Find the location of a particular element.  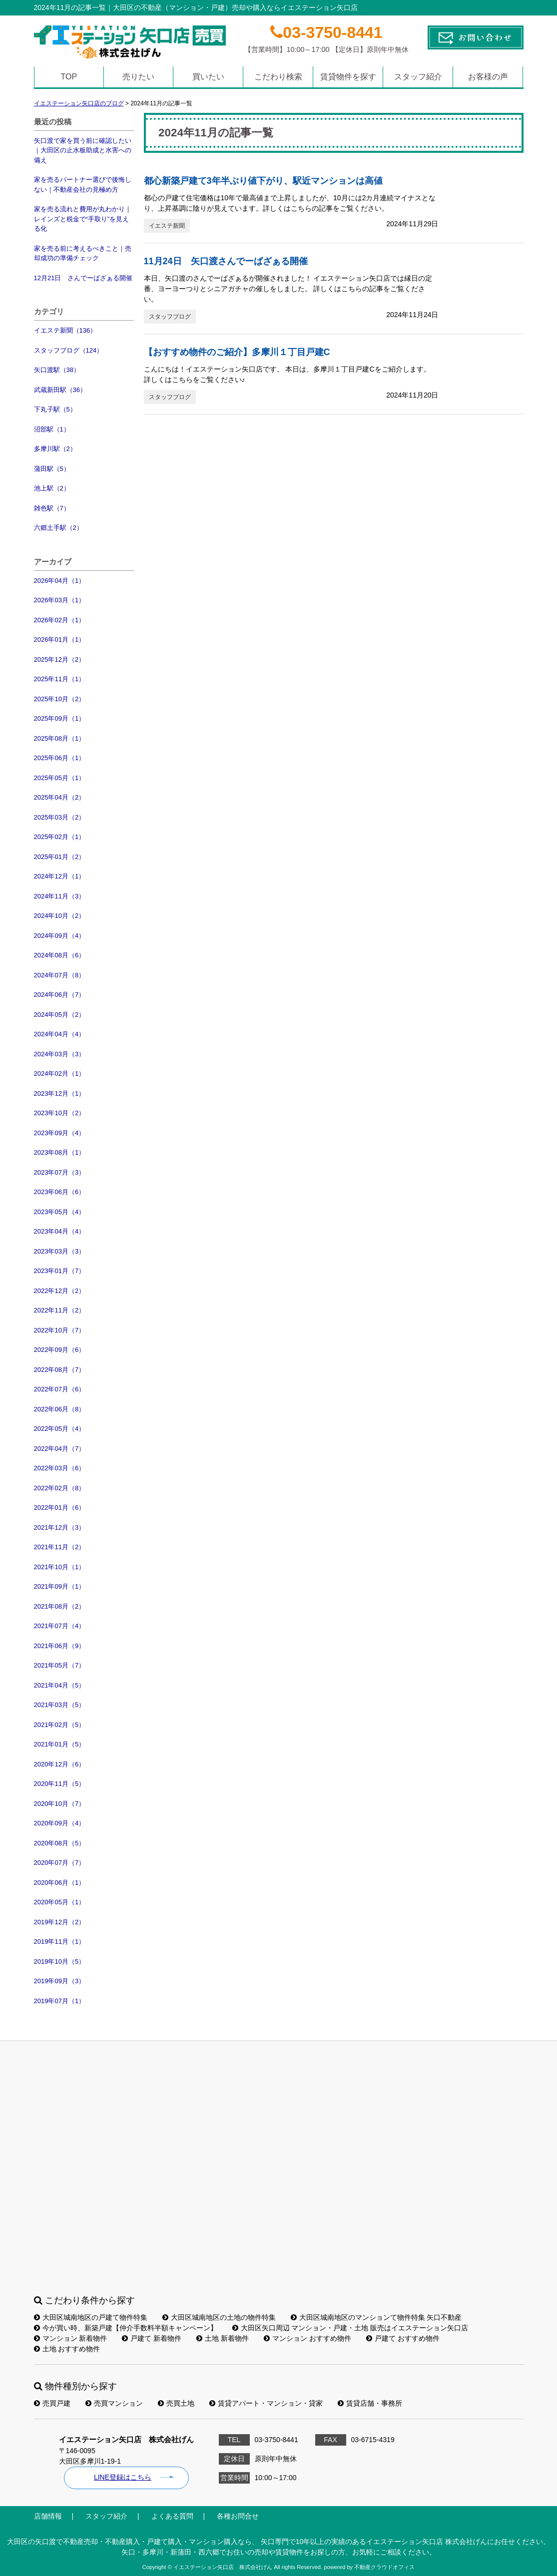

2025年08月（1） is located at coordinates (59, 738).